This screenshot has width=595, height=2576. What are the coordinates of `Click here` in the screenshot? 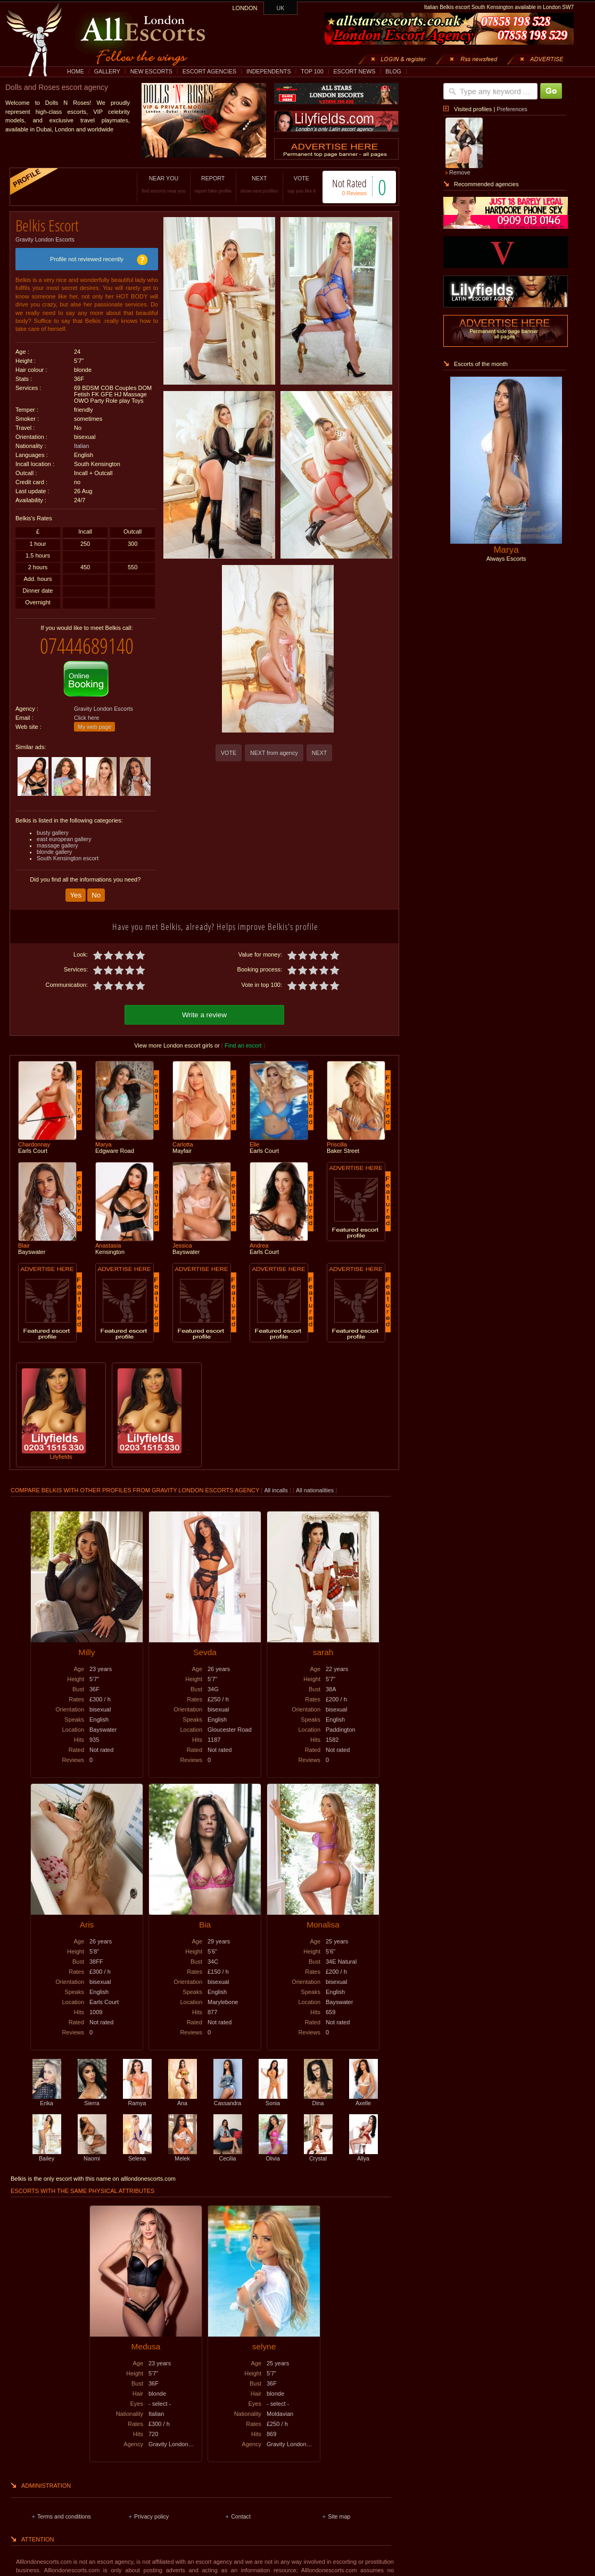 It's located at (86, 717).